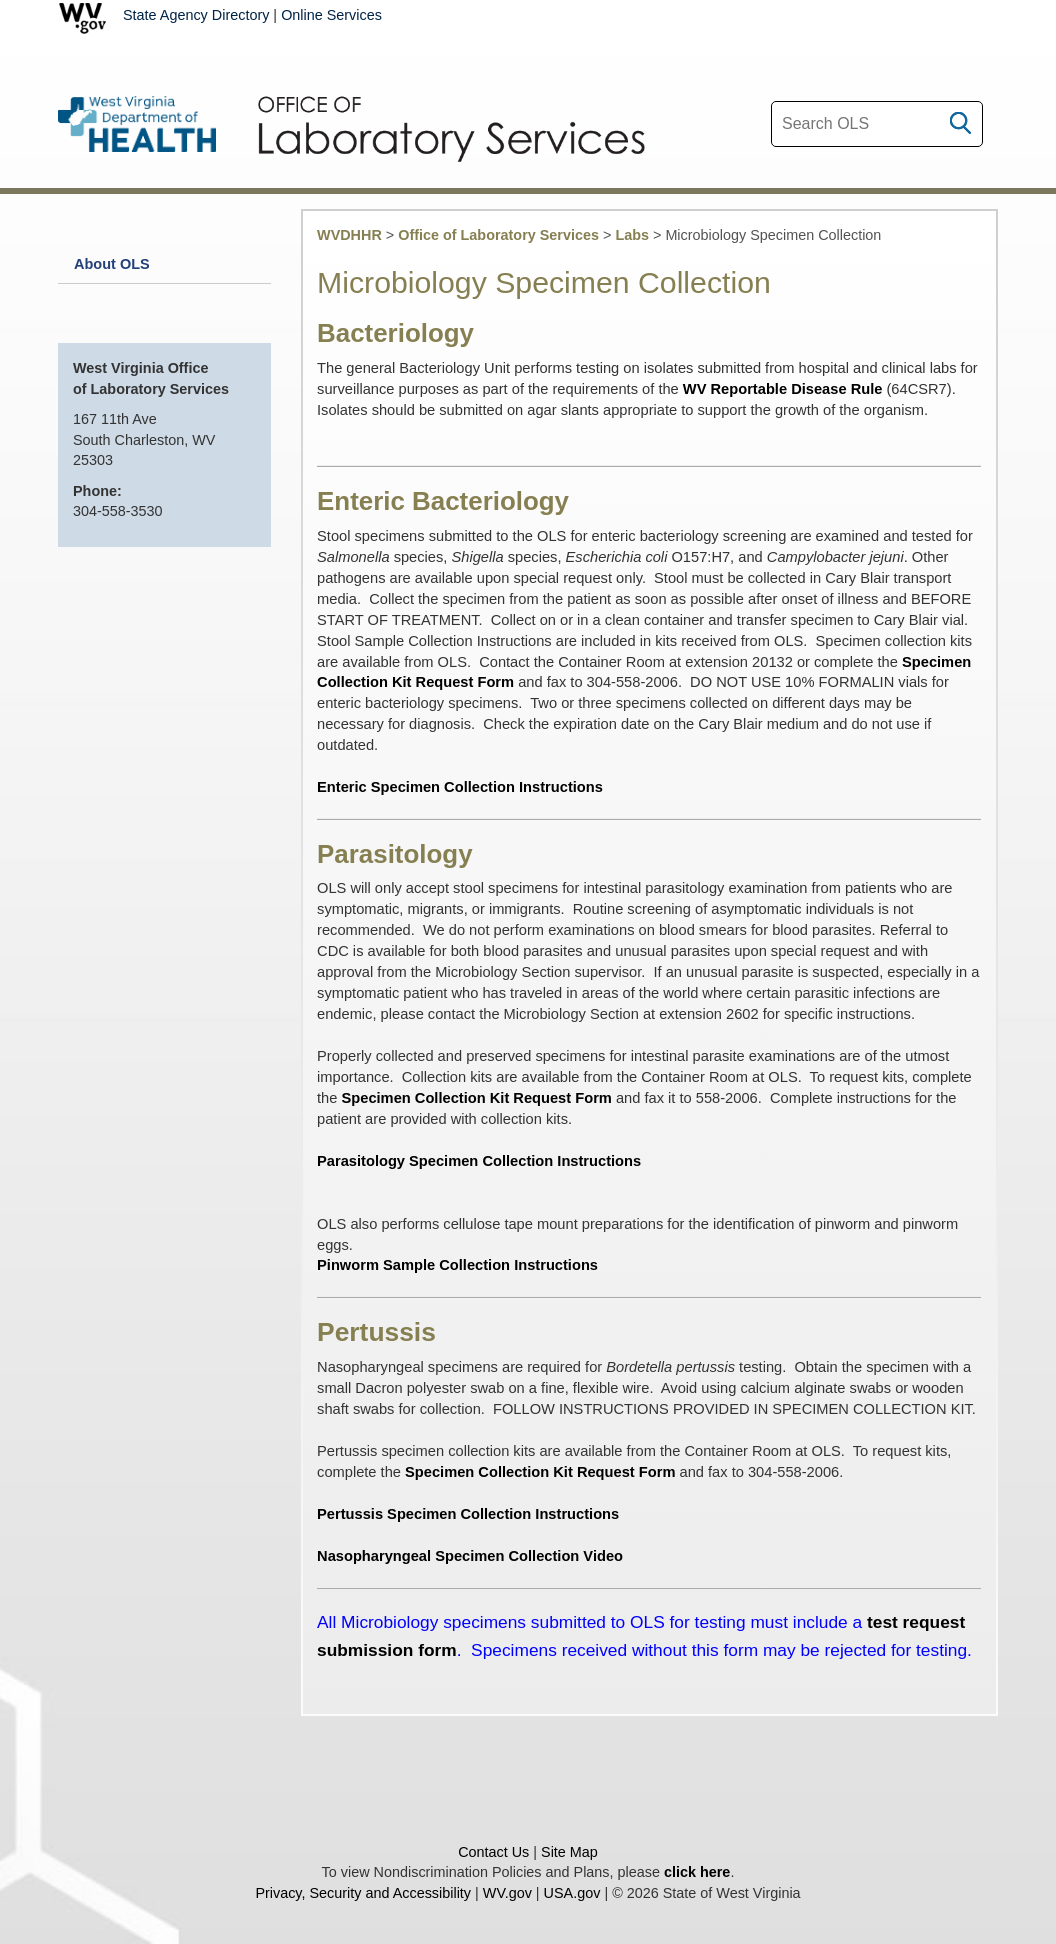 The width and height of the screenshot is (1056, 1944). Describe the element at coordinates (468, 1514) in the screenshot. I see `Pertussis Specimen Collection Instructions` at that location.